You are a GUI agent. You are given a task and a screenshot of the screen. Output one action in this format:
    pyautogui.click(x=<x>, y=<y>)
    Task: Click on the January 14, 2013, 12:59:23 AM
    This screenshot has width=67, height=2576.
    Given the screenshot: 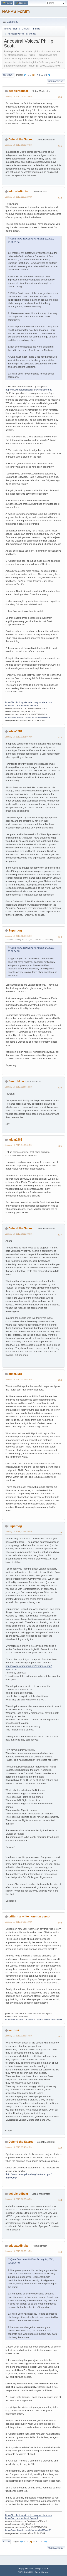 What is the action you would take?
    pyautogui.click(x=18, y=197)
    